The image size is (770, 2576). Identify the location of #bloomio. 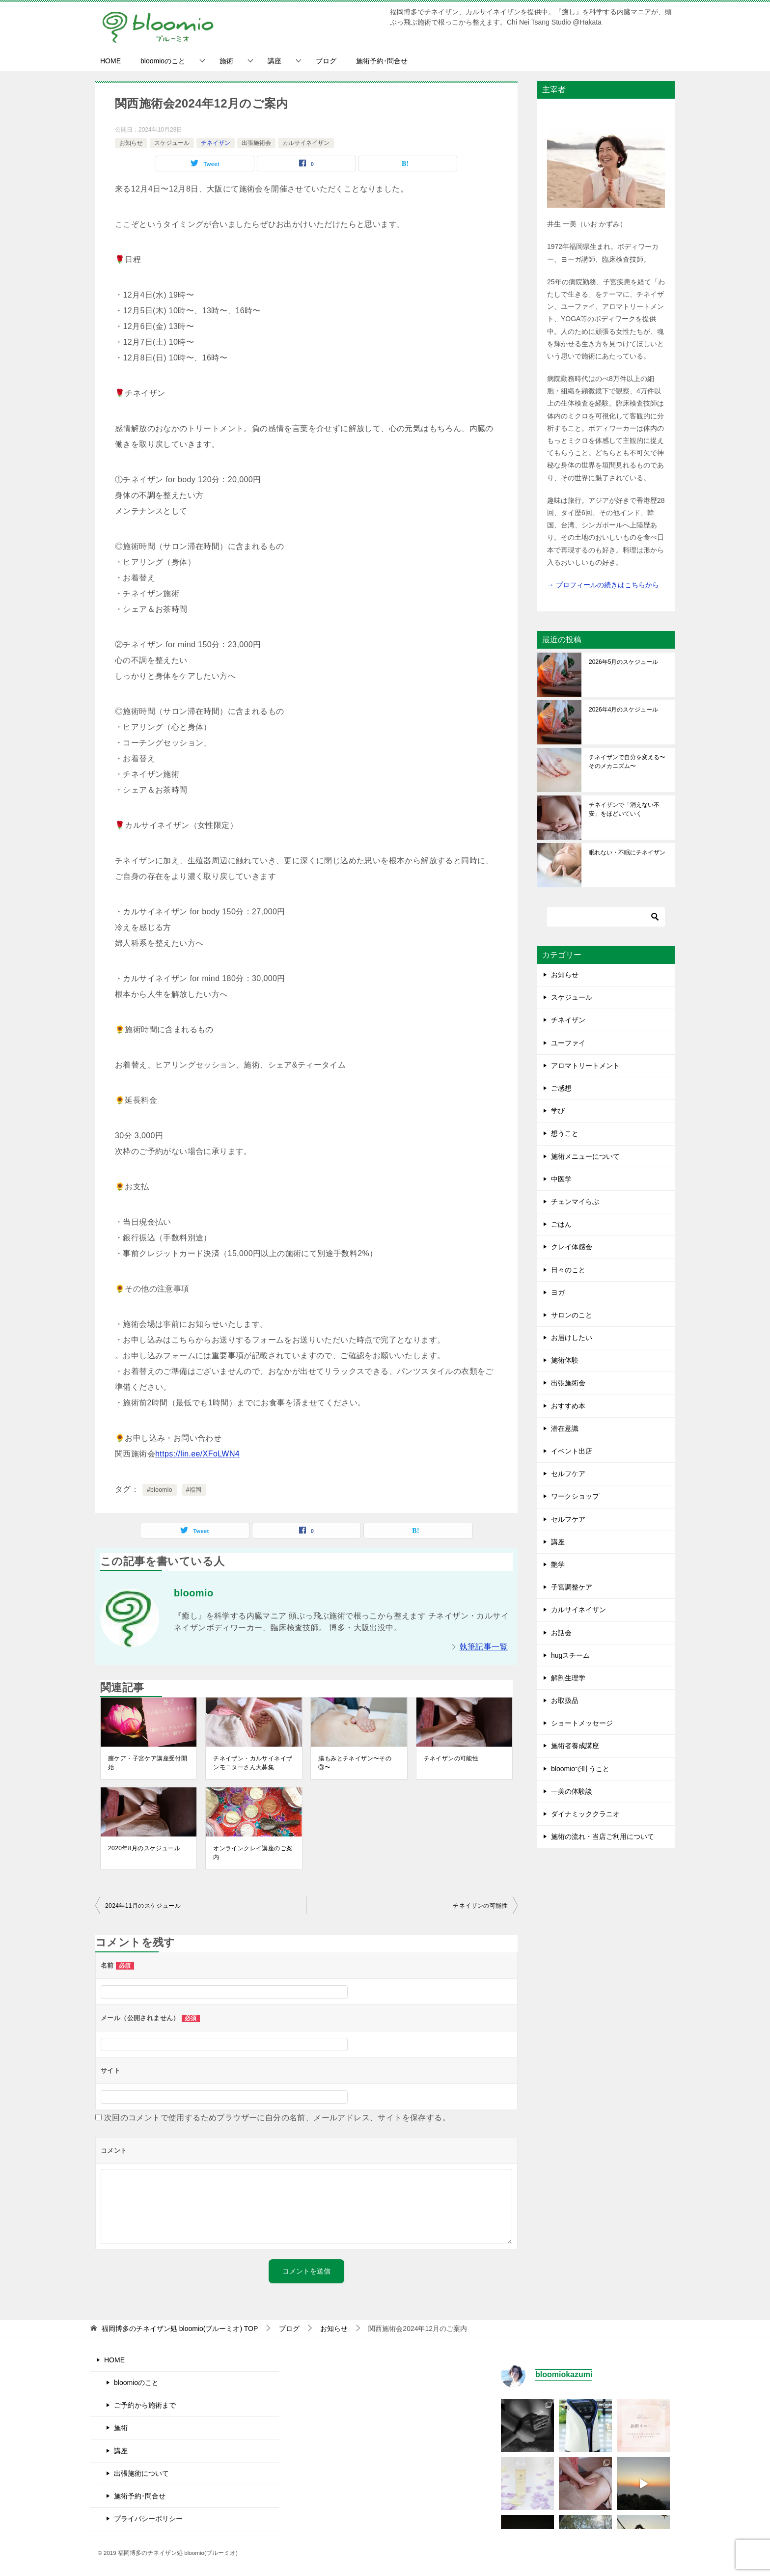
(159, 1489).